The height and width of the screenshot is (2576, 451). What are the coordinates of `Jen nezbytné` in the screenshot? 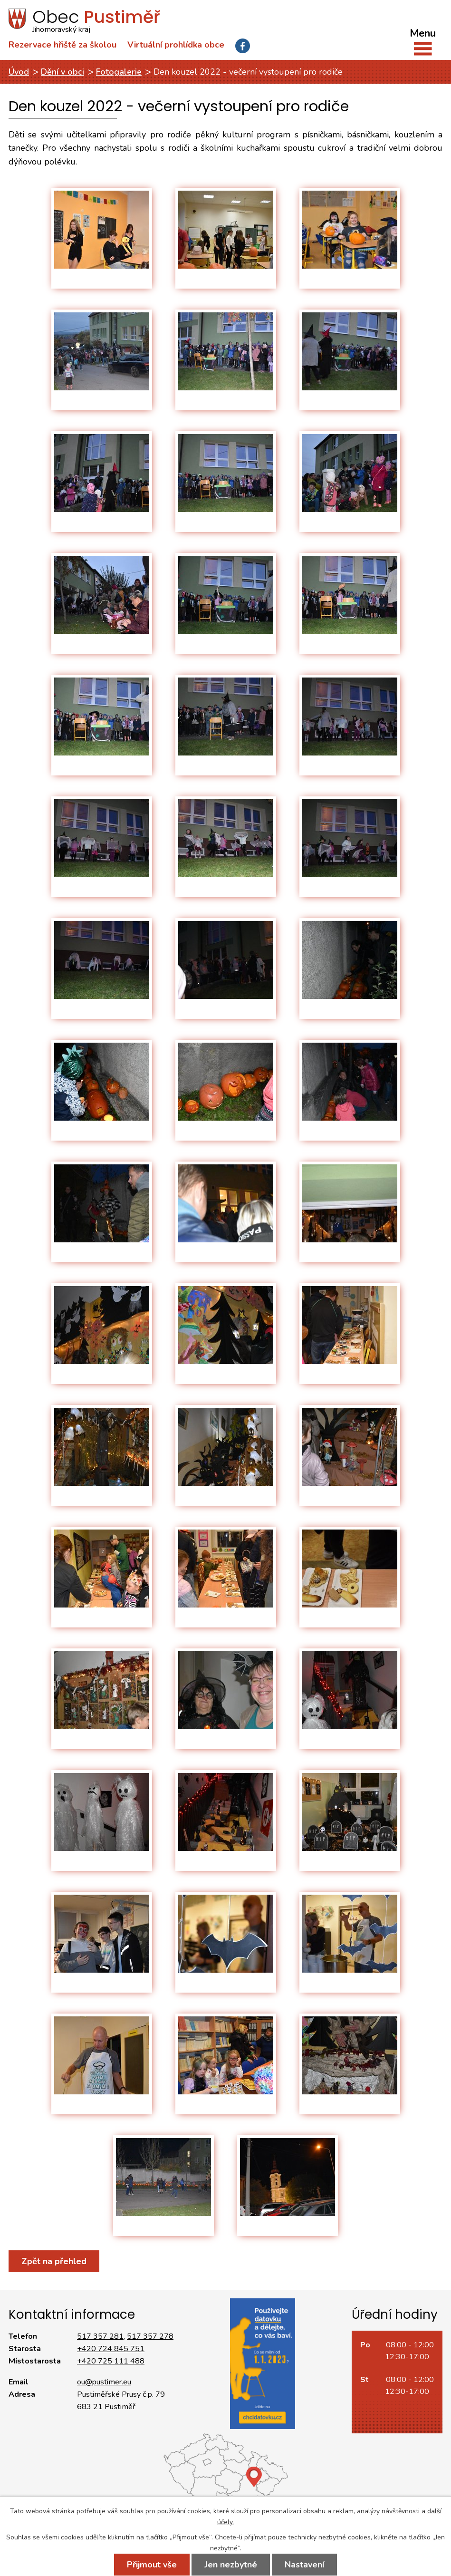 It's located at (230, 2564).